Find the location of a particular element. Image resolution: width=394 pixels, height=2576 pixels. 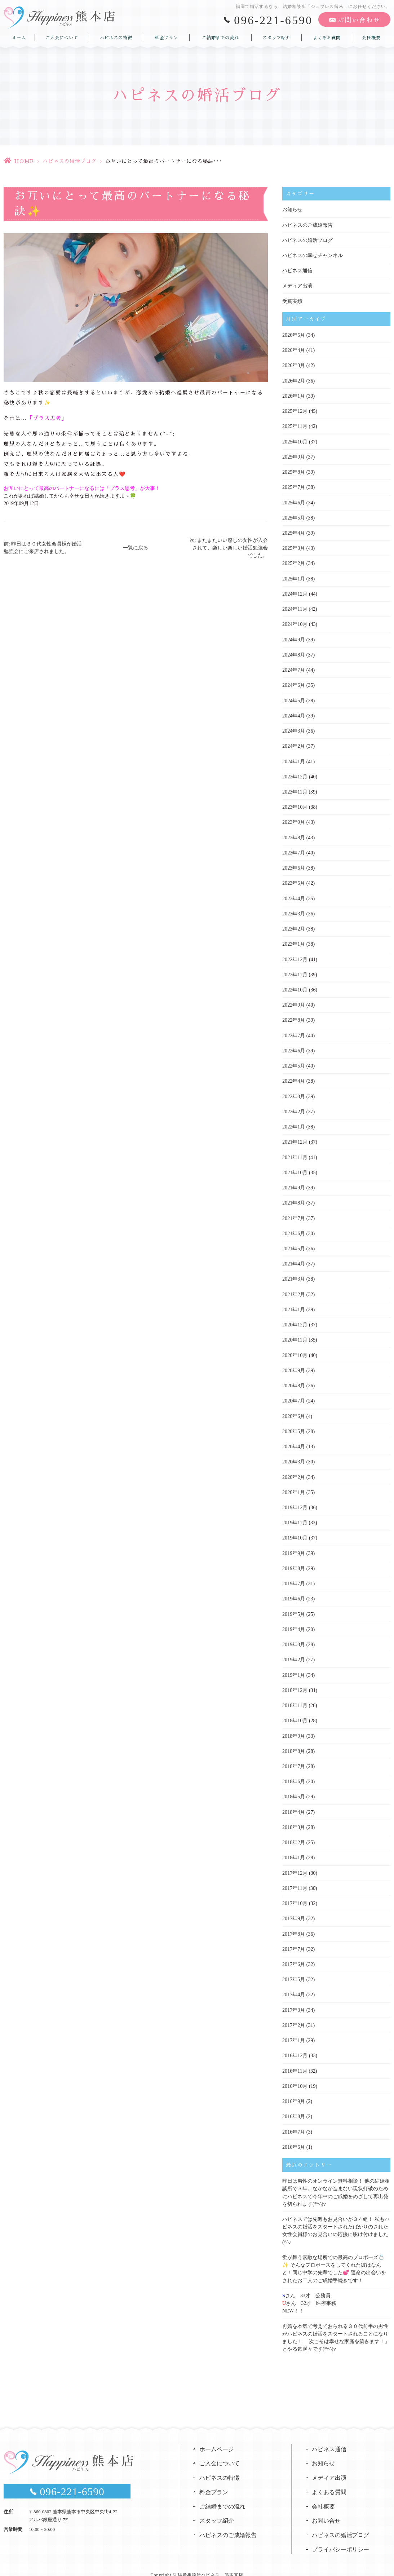

ご入会について is located at coordinates (61, 37).